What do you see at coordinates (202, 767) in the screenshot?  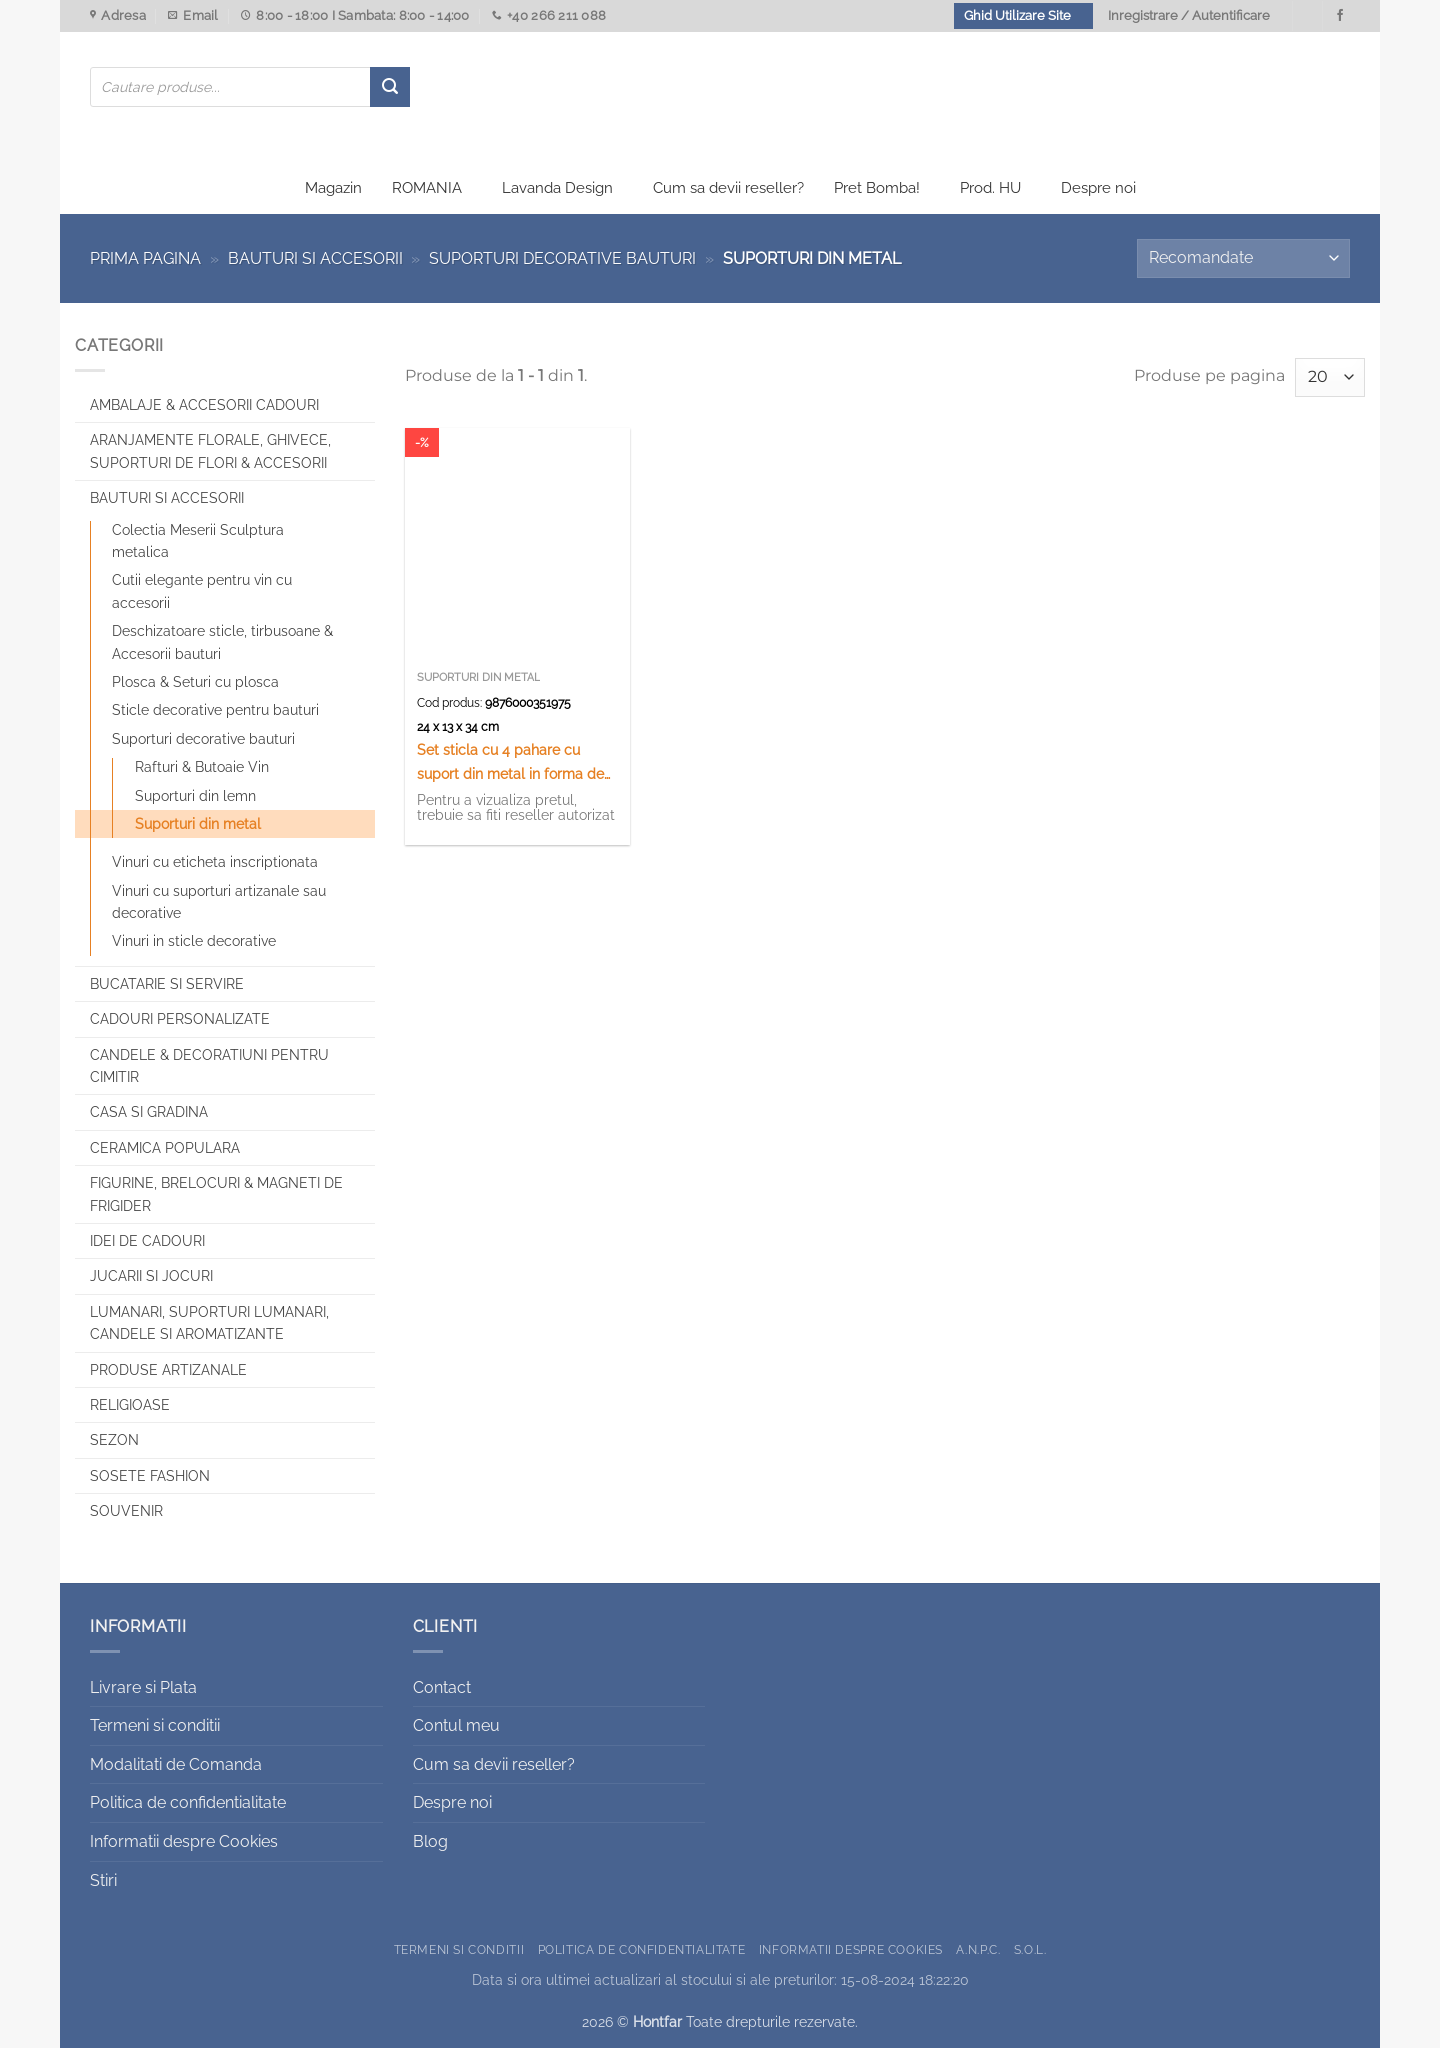 I see `Rafturi & Butoaie Vin` at bounding box center [202, 767].